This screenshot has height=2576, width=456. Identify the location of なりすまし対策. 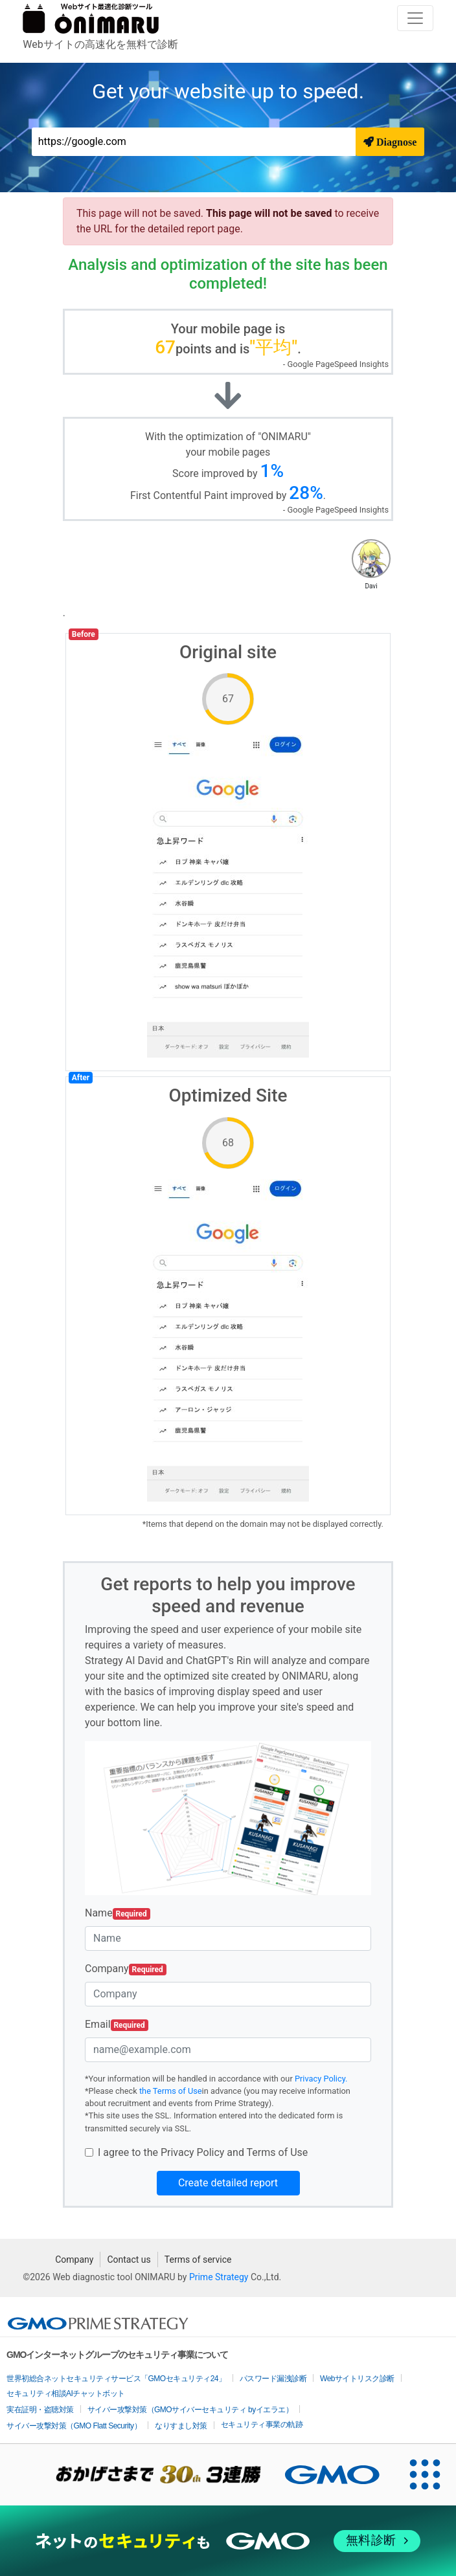
(181, 2425).